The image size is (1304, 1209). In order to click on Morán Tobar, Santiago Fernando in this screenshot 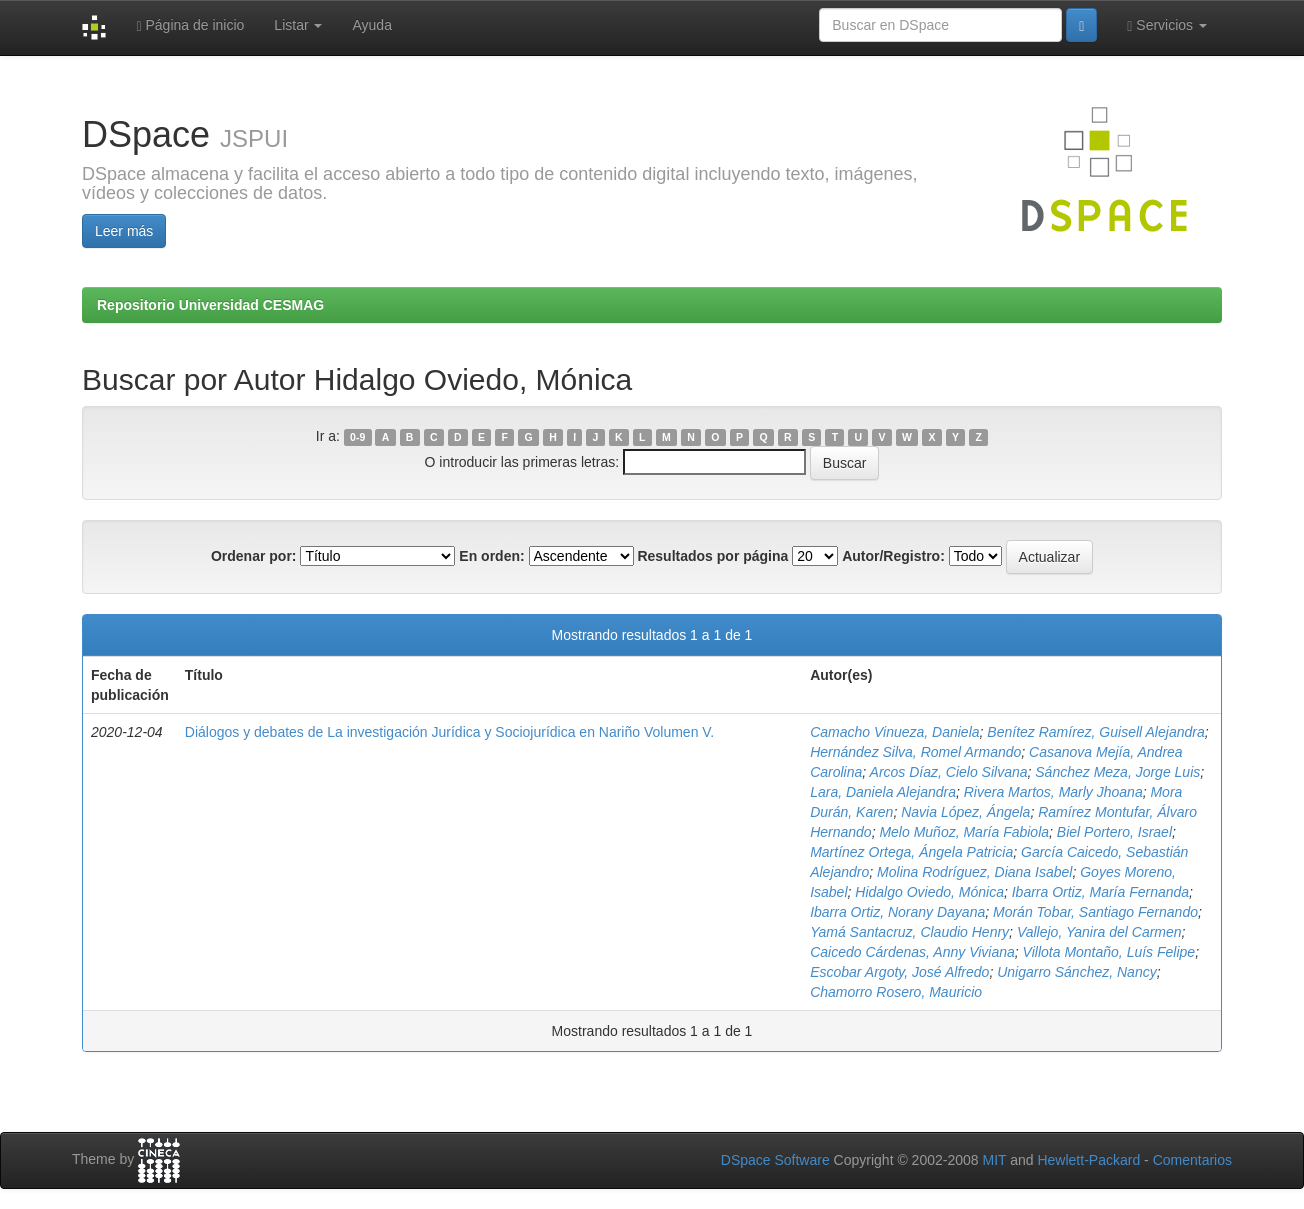, I will do `click(1095, 912)`.